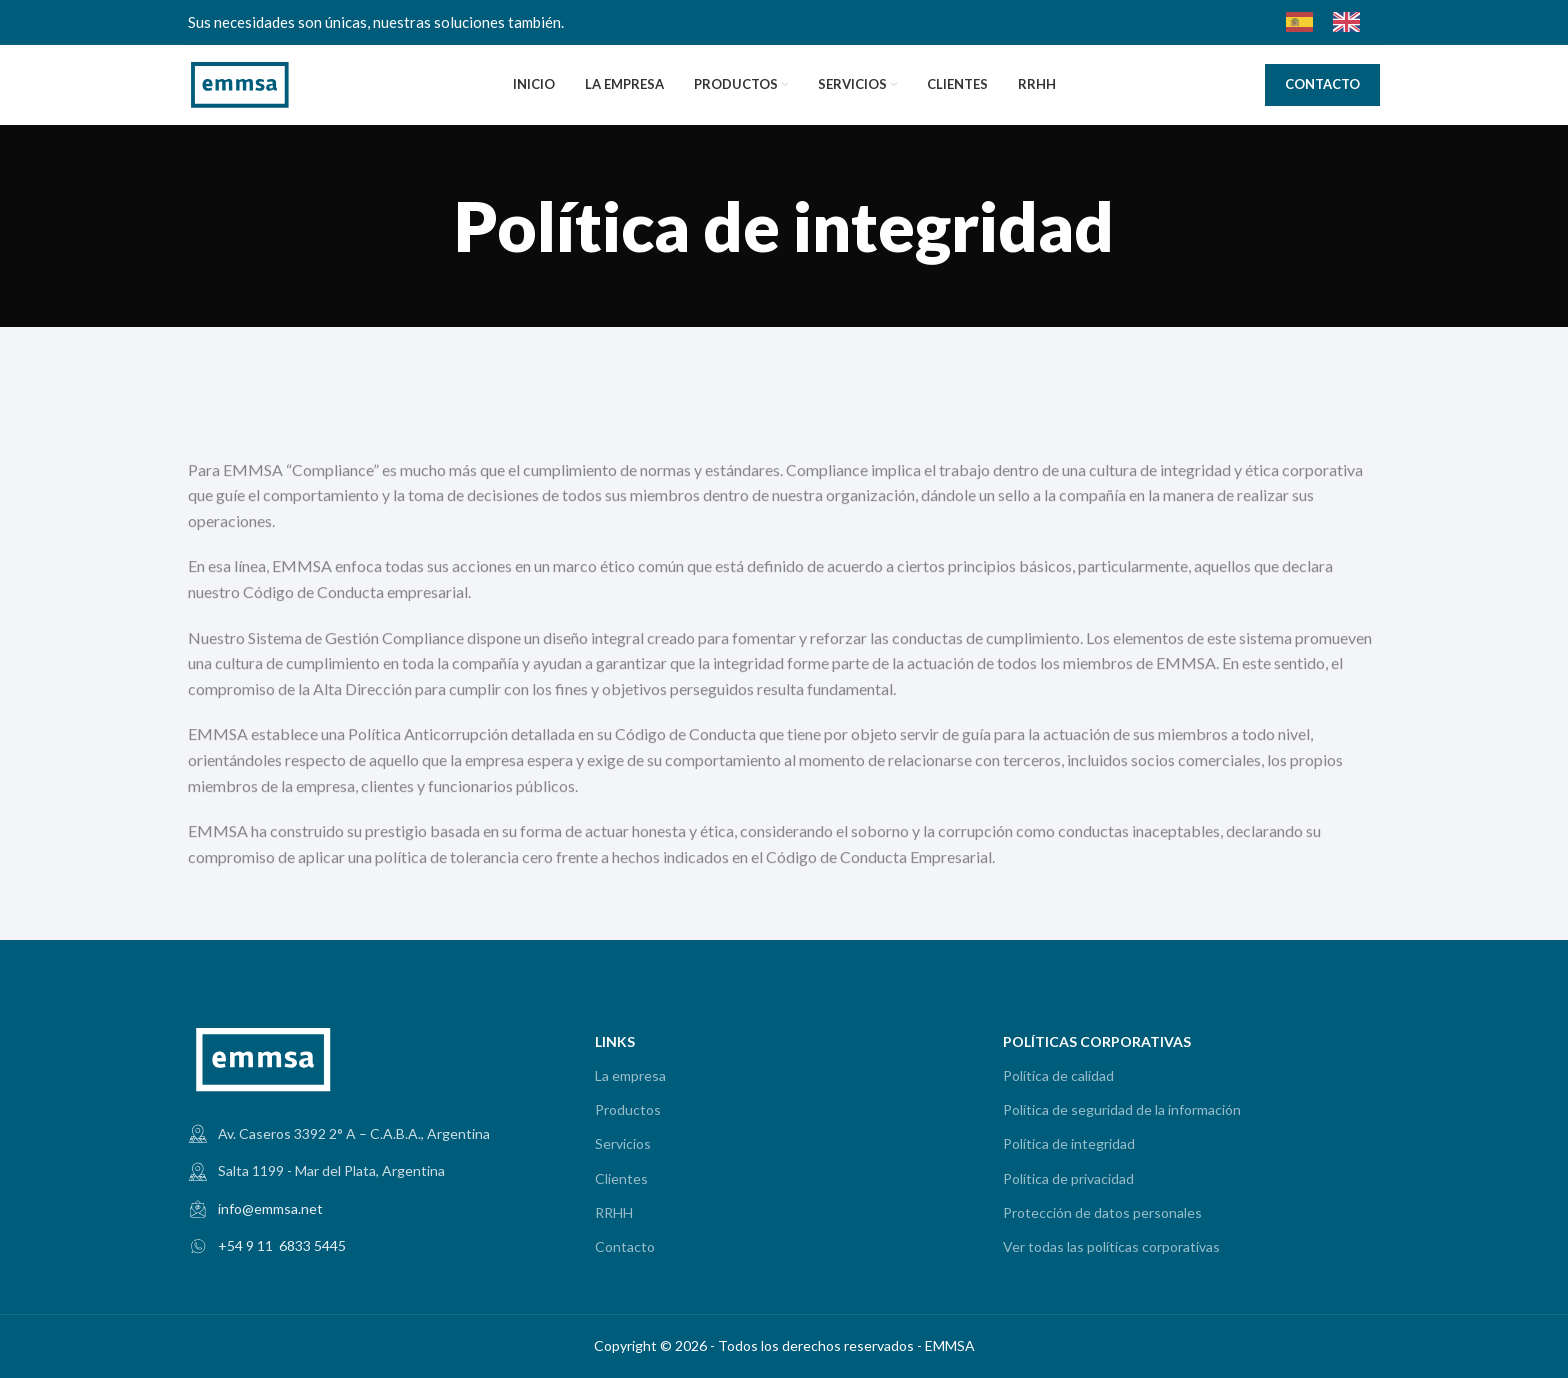 Image resolution: width=1568 pixels, height=1378 pixels. Describe the element at coordinates (270, 1208) in the screenshot. I see `info@emmsa.net` at that location.